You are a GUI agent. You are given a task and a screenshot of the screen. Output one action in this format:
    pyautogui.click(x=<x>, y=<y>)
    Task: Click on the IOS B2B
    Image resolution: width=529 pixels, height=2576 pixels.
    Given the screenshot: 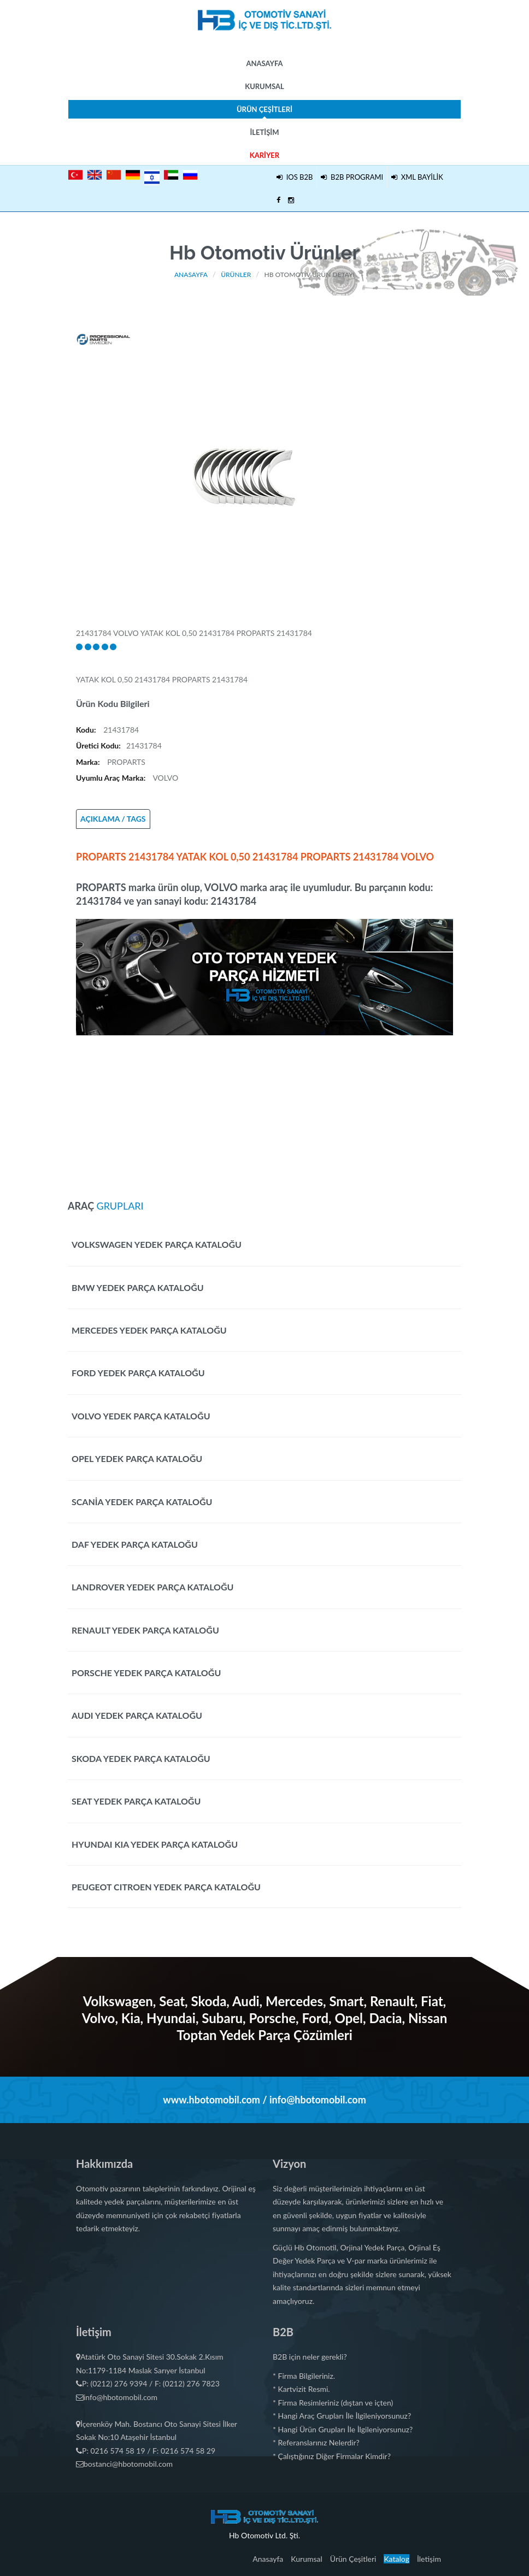 What is the action you would take?
    pyautogui.click(x=295, y=177)
    